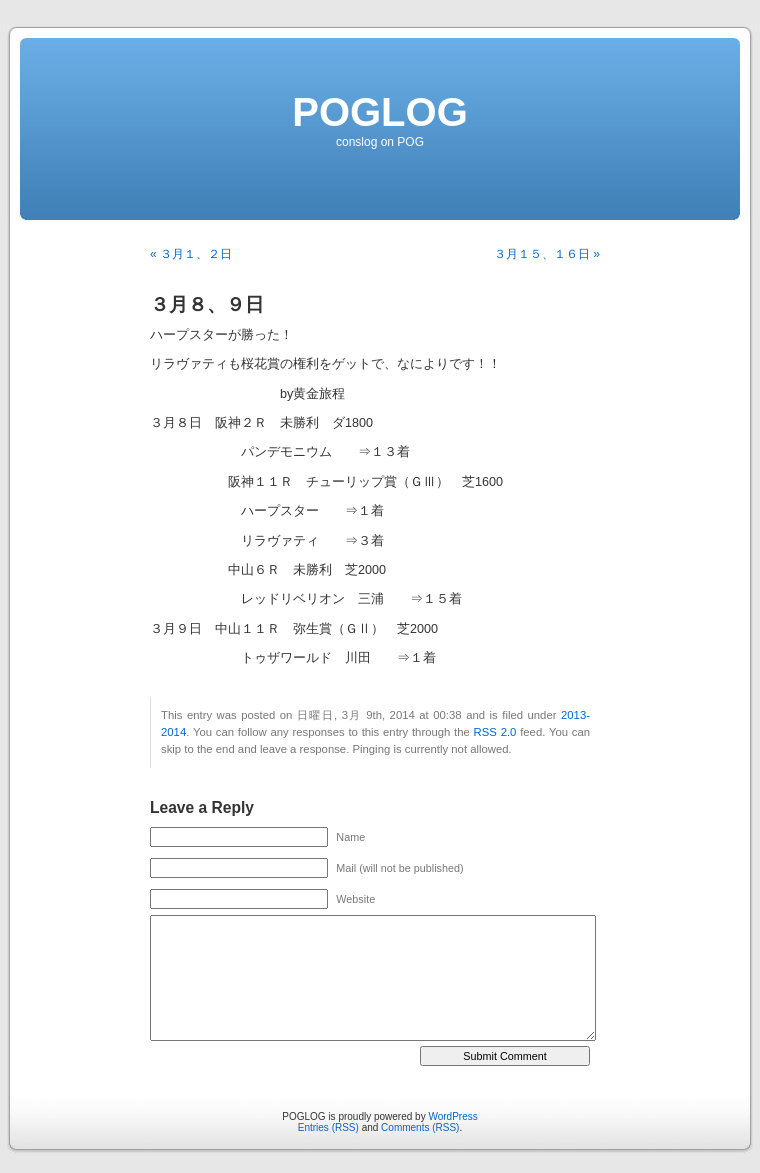 Image resolution: width=760 pixels, height=1173 pixels. Describe the element at coordinates (328, 1127) in the screenshot. I see `Entries (RSS)` at that location.